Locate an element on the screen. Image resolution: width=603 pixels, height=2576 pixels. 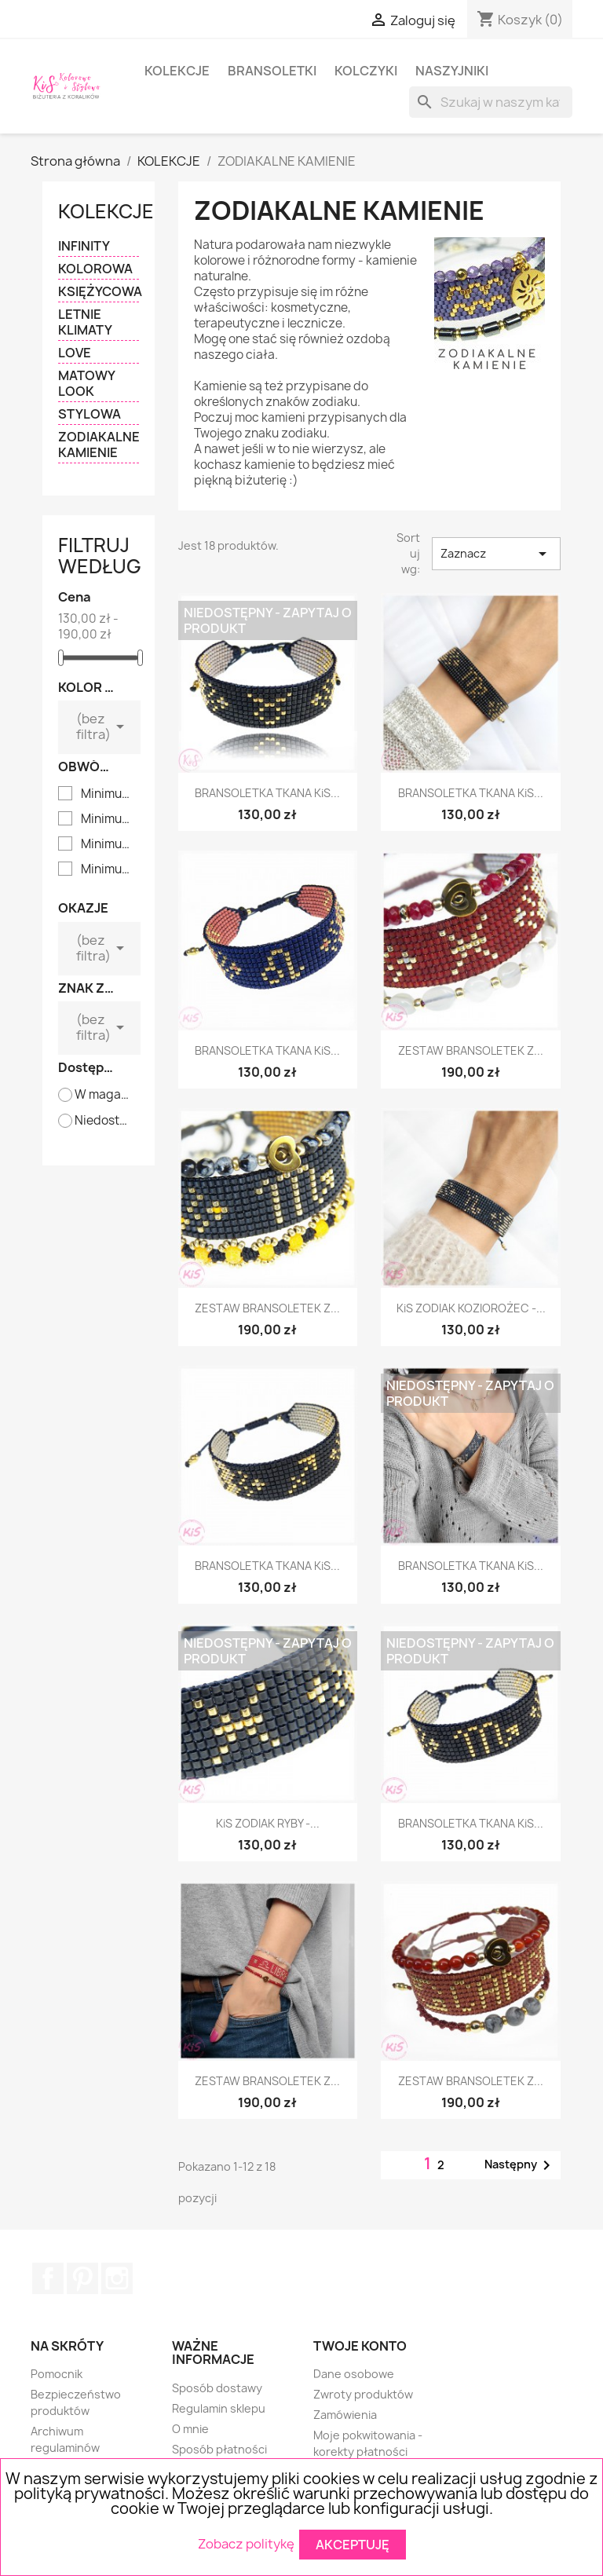
BRANSOLETKA TKANA KiS... is located at coordinates (267, 792).